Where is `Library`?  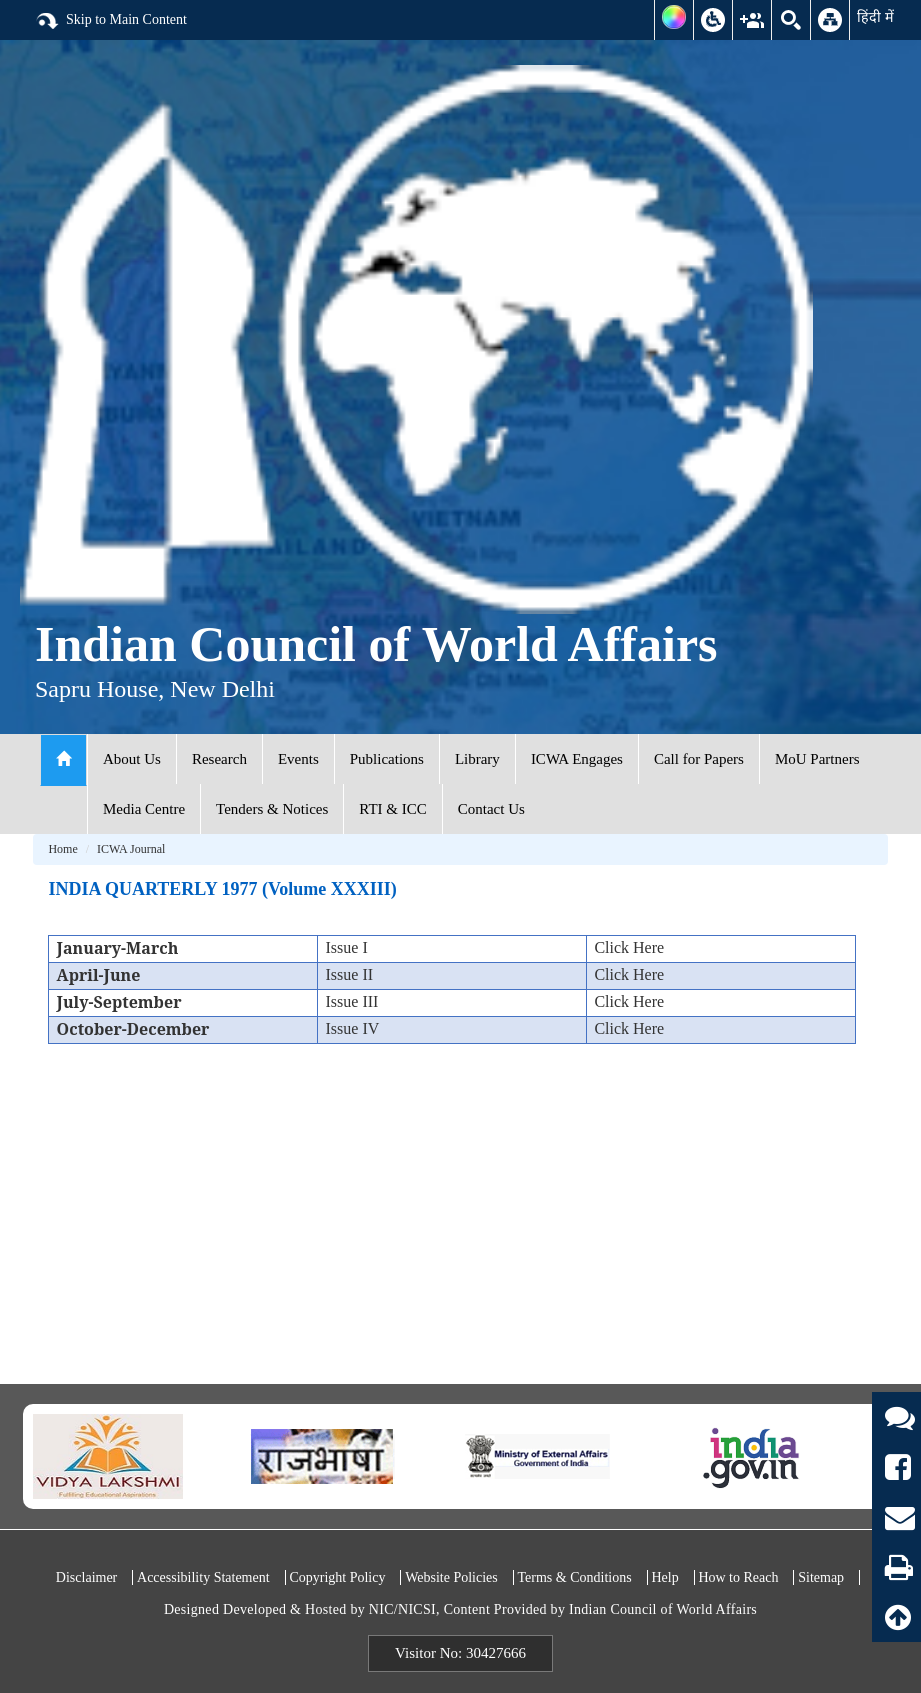
Library is located at coordinates (477, 759).